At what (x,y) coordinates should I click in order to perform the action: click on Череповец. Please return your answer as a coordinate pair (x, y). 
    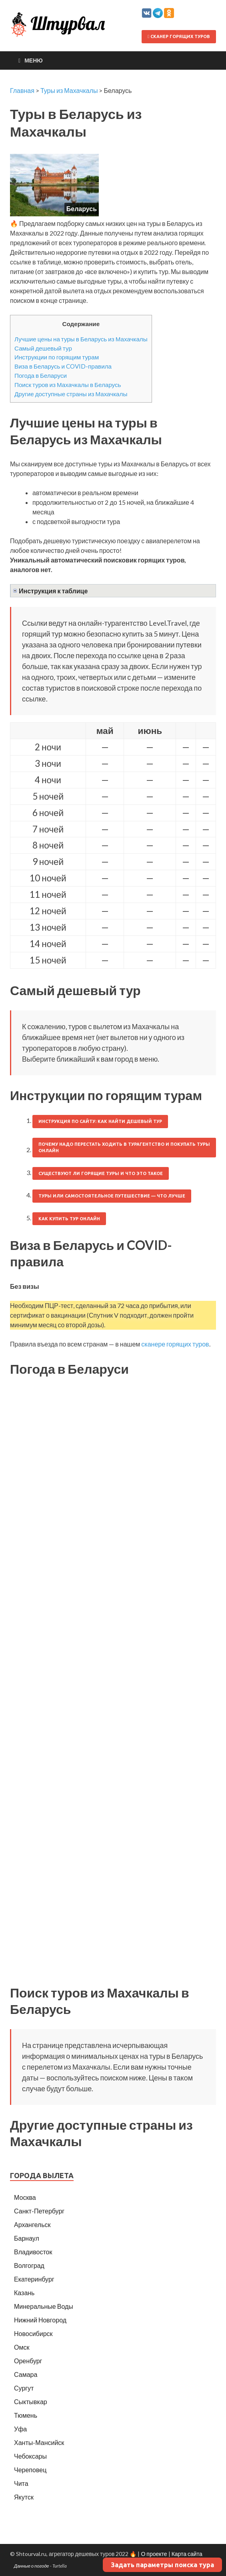
    Looking at the image, I should click on (30, 2469).